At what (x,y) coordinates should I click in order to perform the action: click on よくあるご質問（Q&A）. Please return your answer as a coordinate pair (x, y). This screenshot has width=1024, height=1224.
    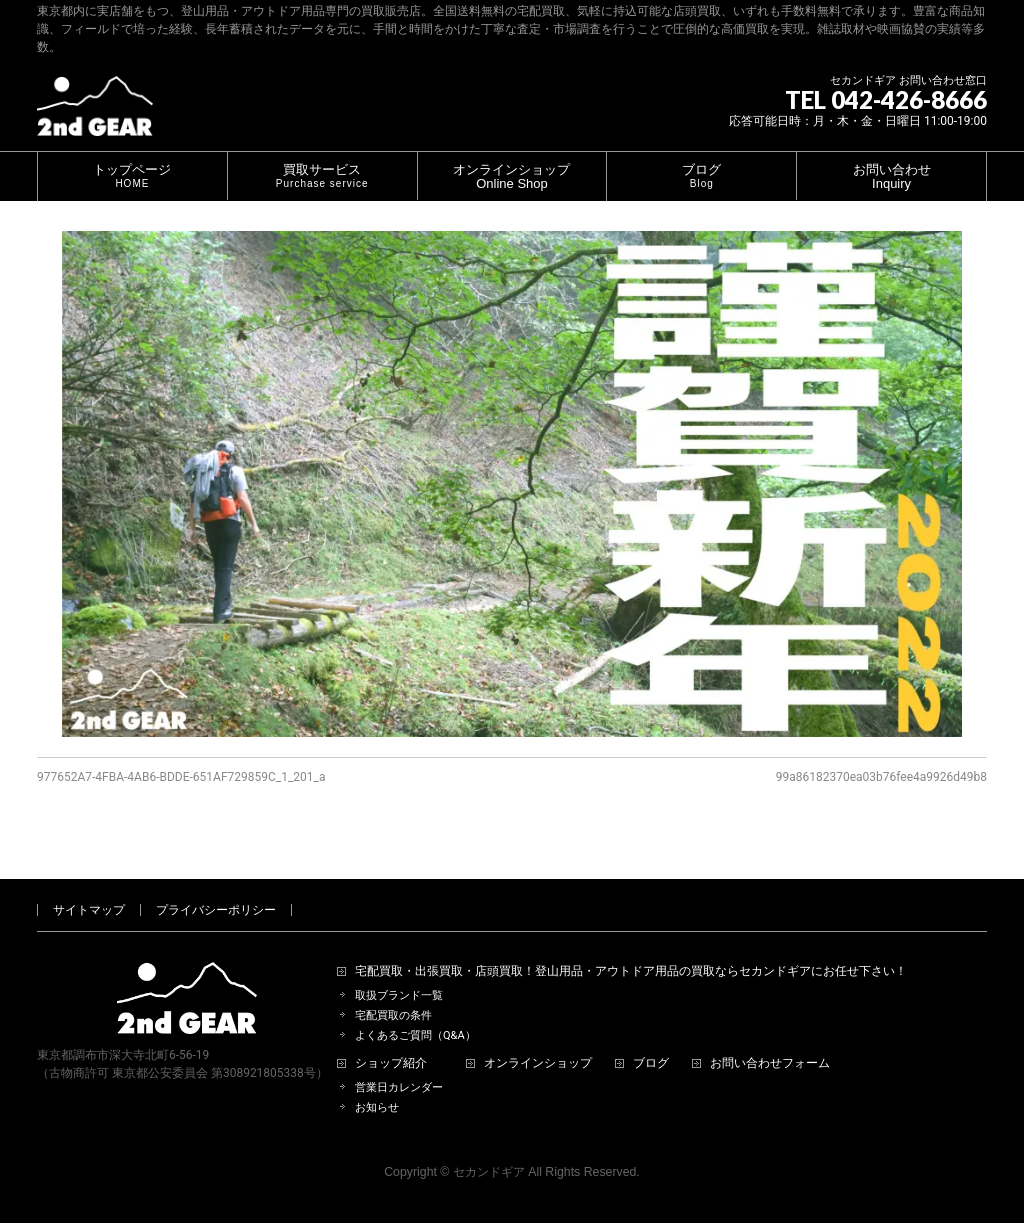
    Looking at the image, I should click on (415, 1012).